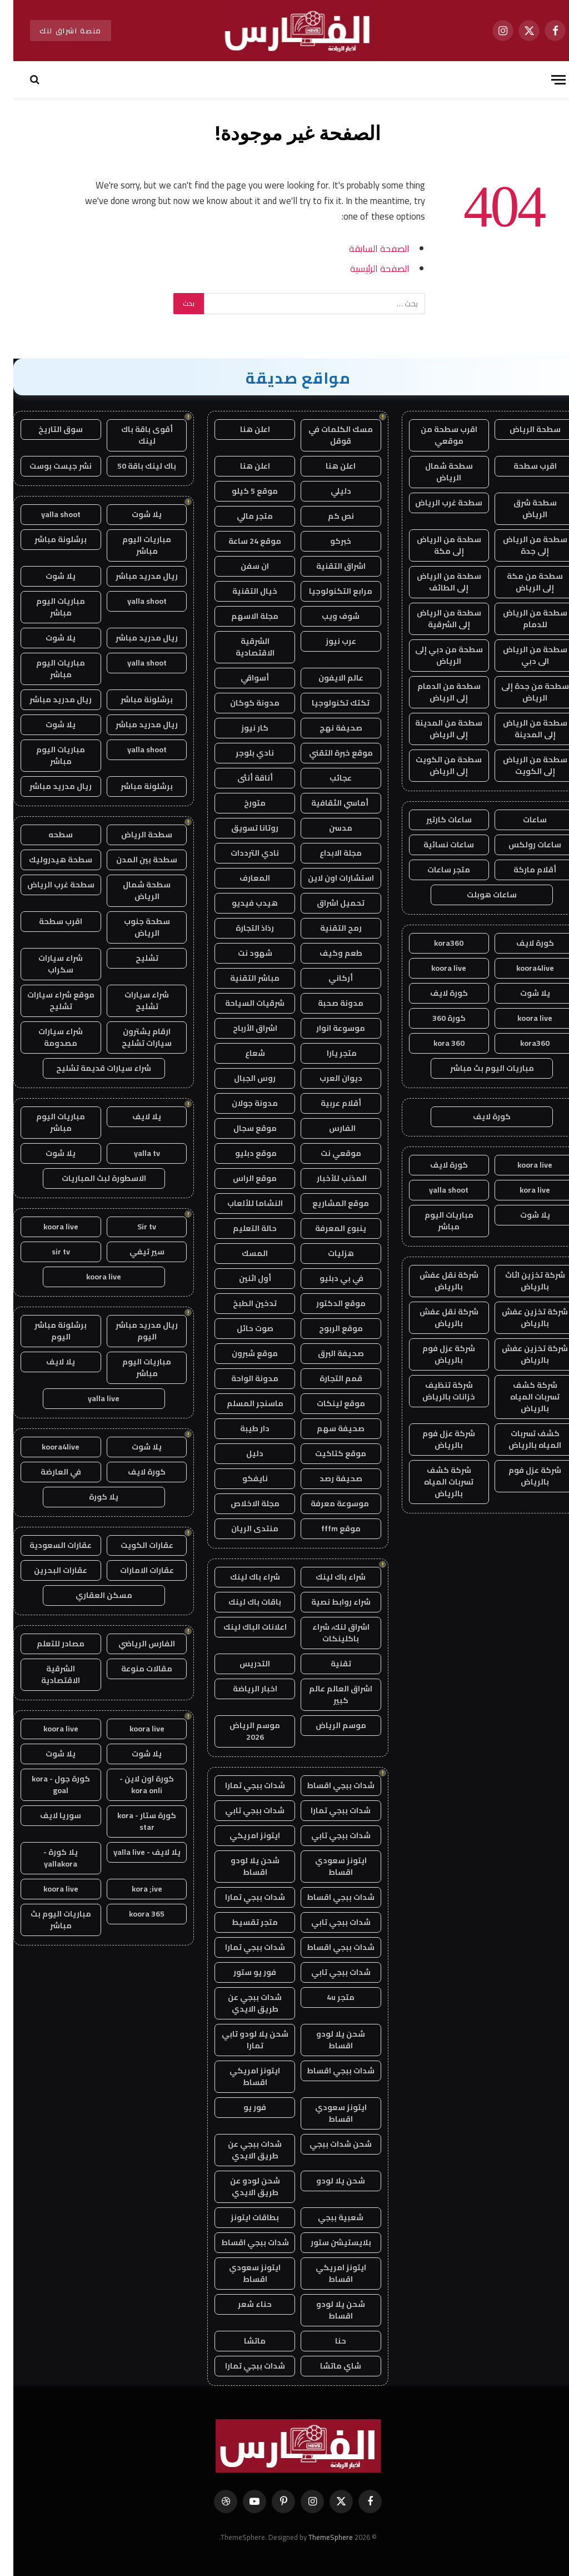  I want to click on شعاع, so click(242, 1053).